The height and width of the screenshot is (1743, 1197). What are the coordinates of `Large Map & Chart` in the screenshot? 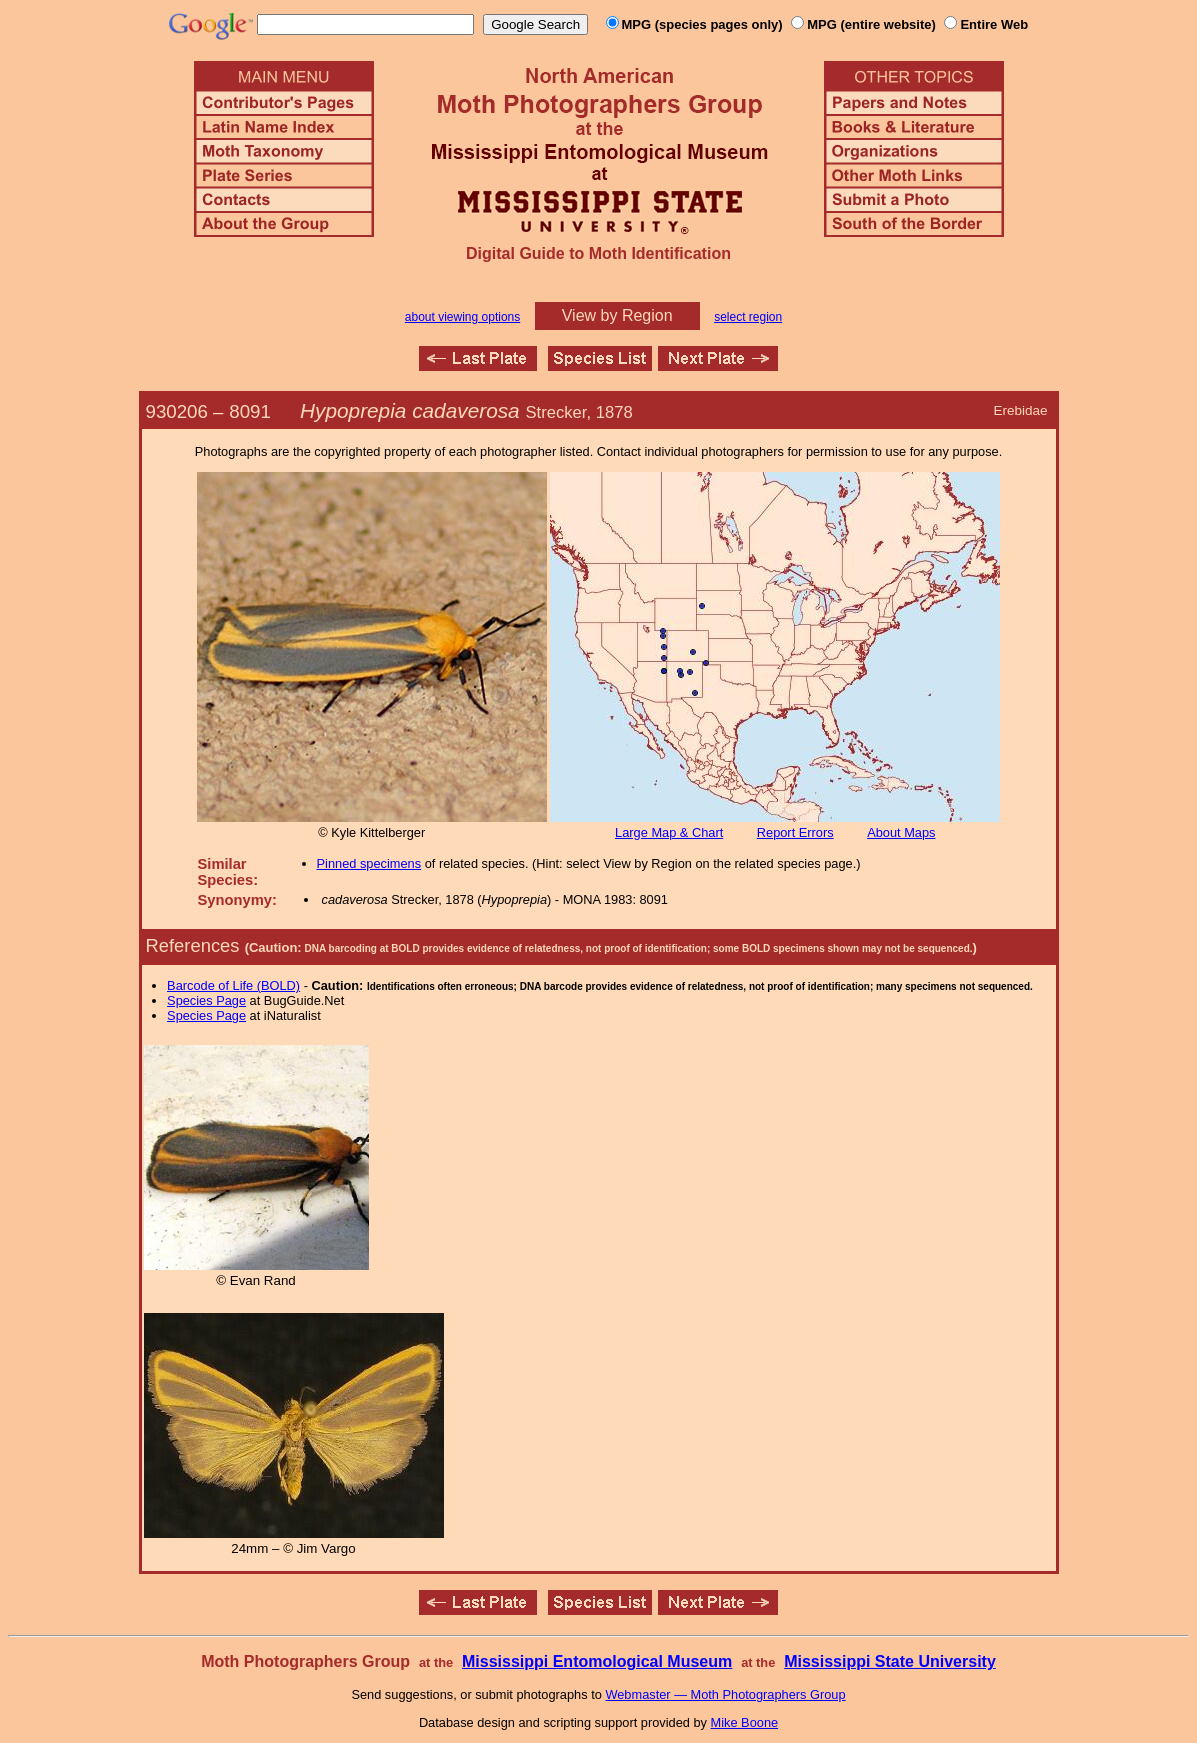 It's located at (669, 832).